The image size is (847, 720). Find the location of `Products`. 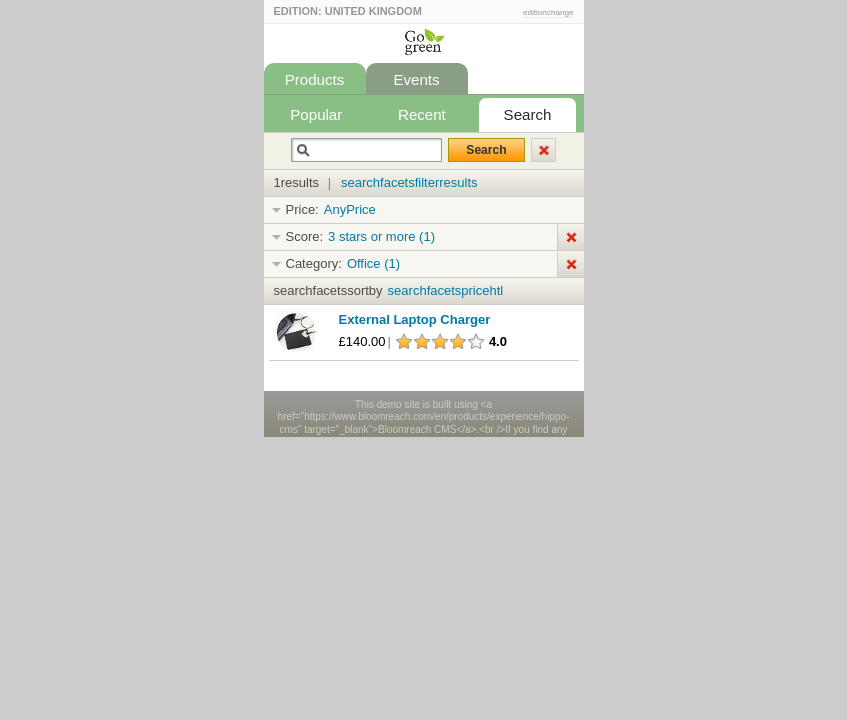

Products is located at coordinates (315, 79).